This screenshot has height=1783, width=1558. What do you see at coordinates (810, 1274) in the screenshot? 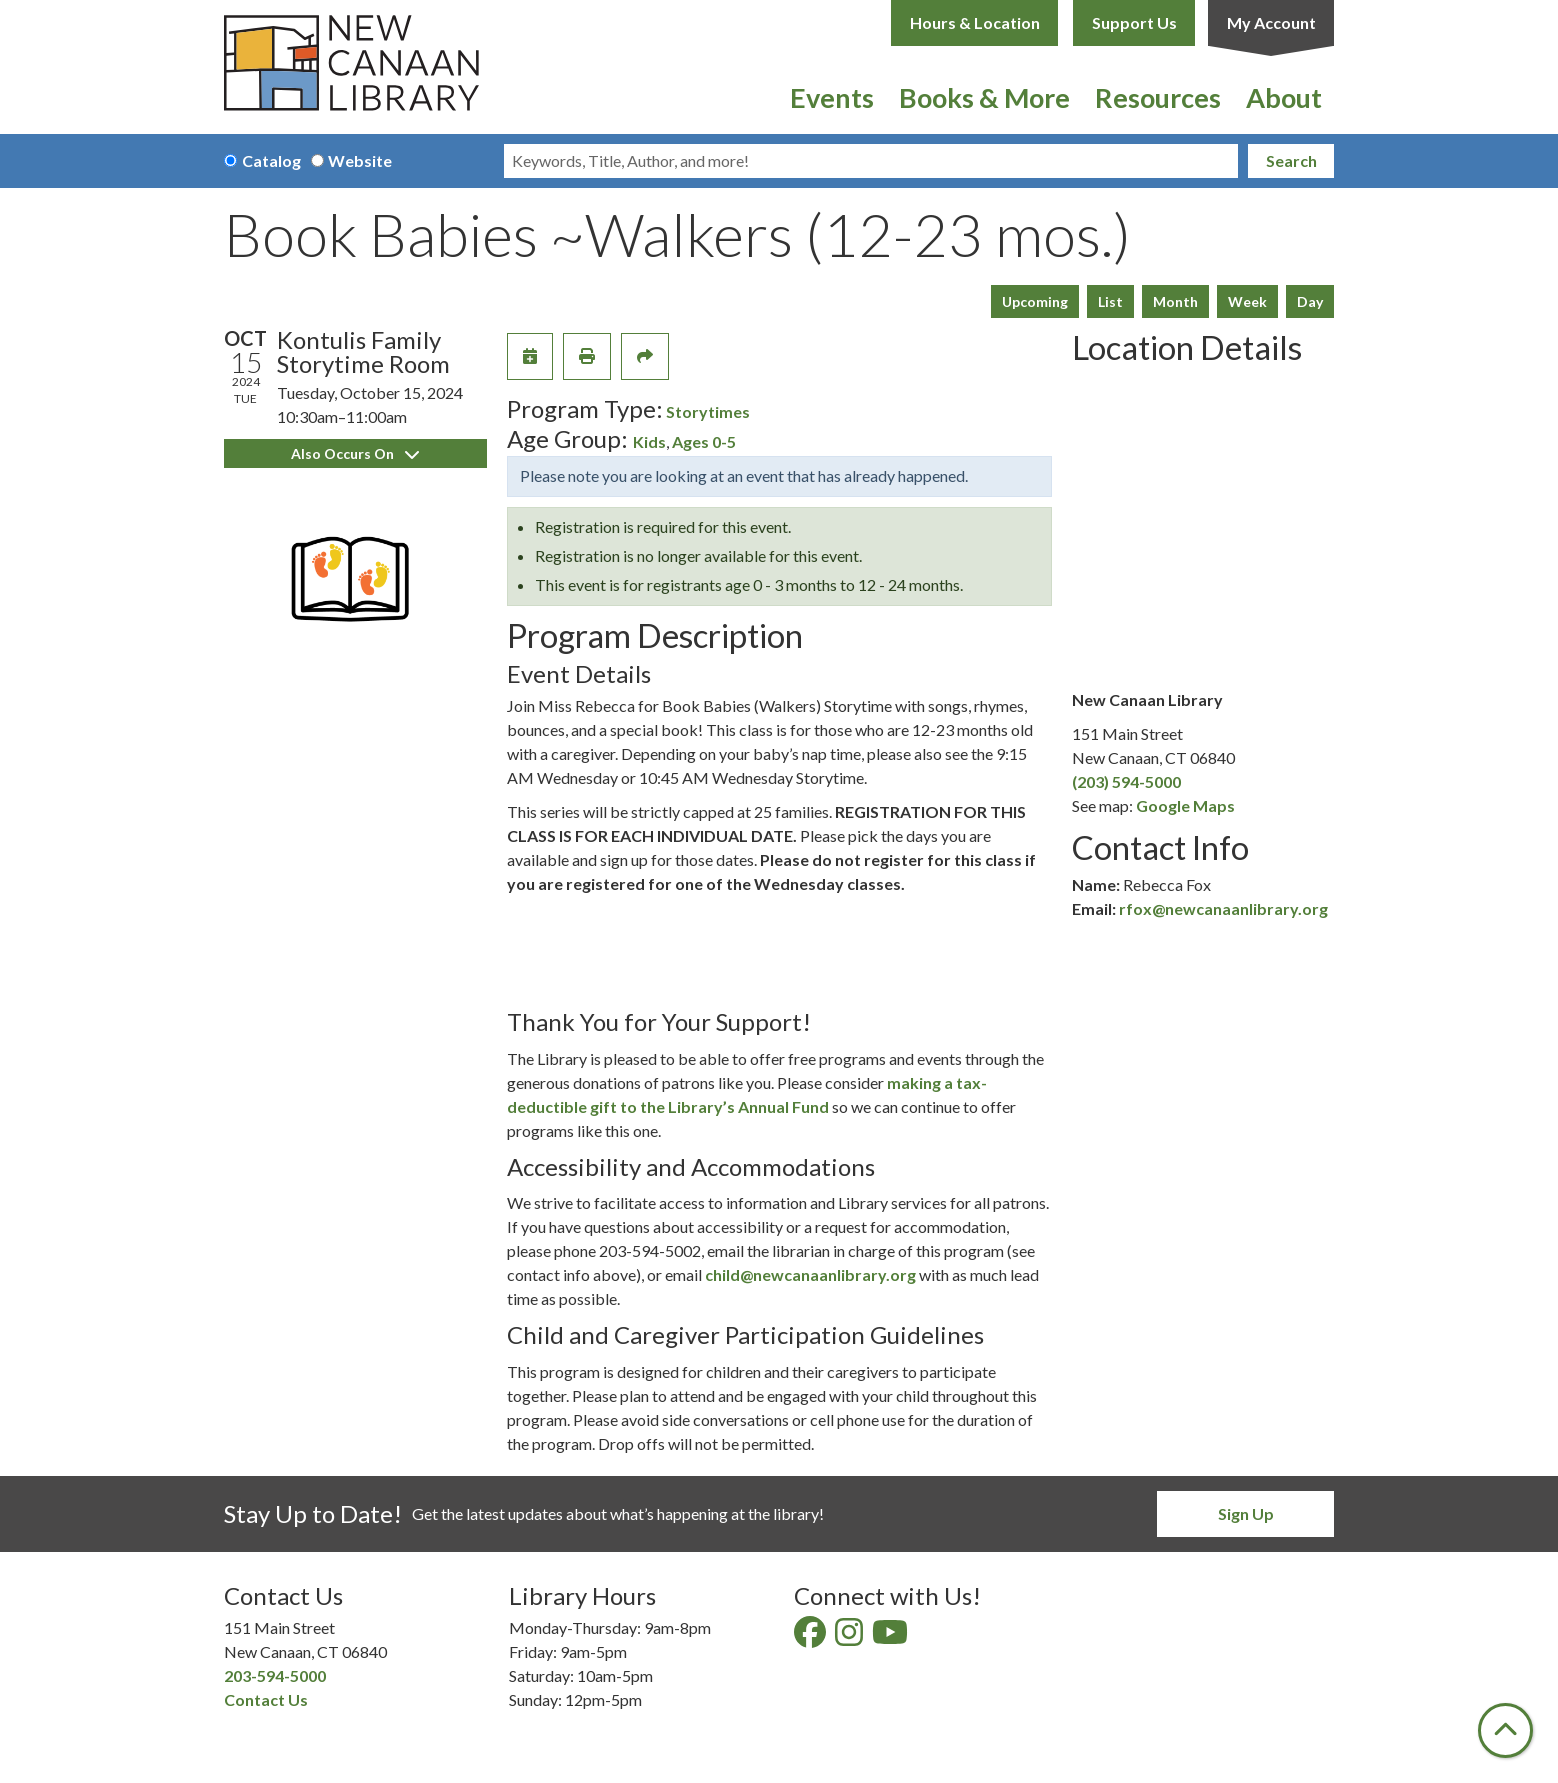
I see `child@newcanaanlibrary.org` at bounding box center [810, 1274].